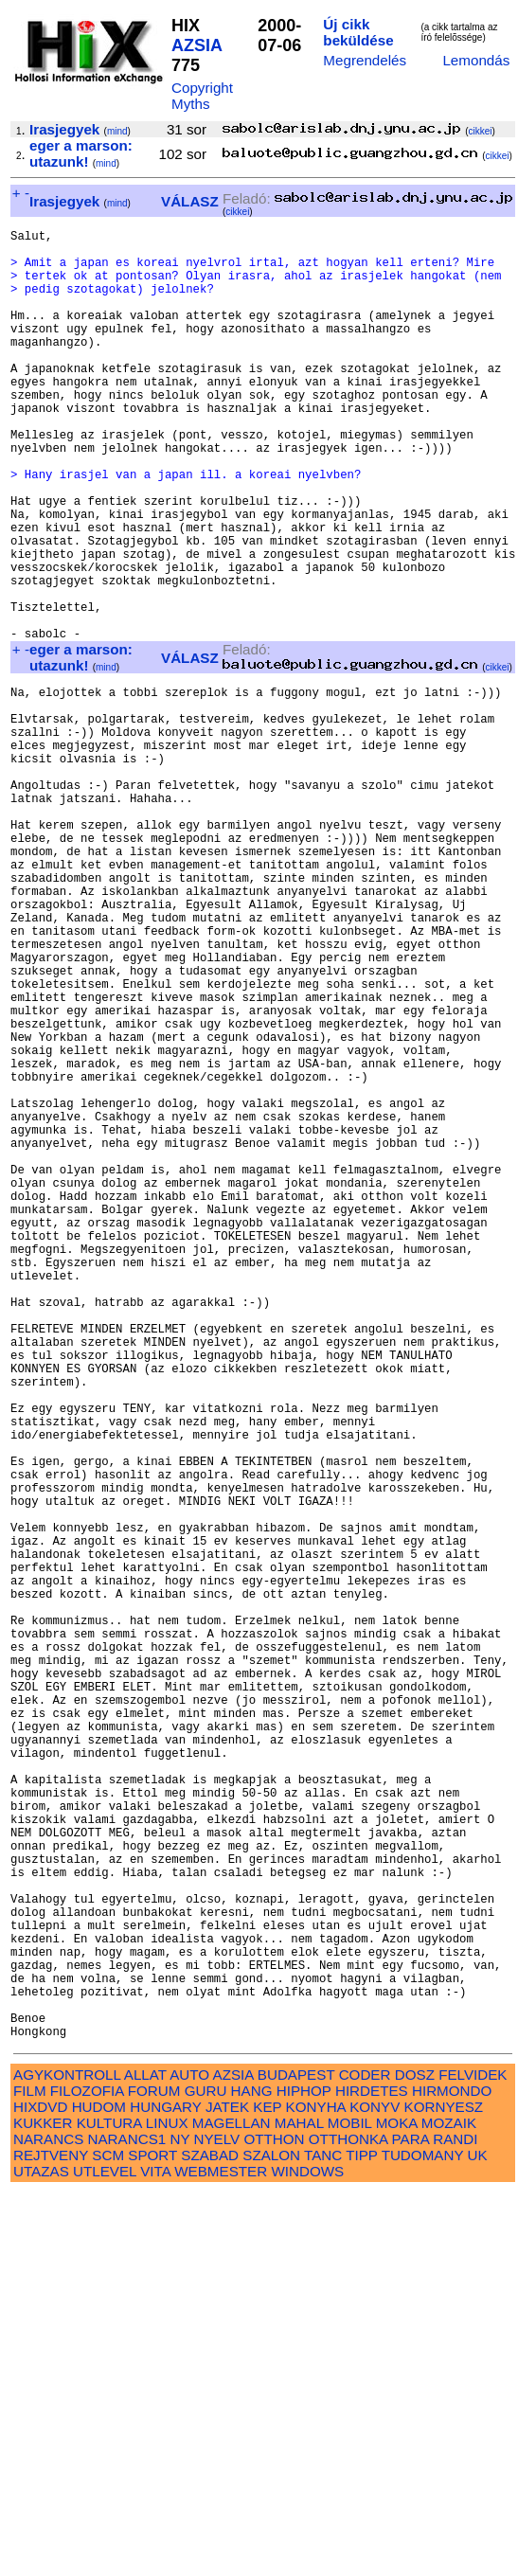  Describe the element at coordinates (104, 2555) in the screenshot. I see `UTLEVEL` at that location.